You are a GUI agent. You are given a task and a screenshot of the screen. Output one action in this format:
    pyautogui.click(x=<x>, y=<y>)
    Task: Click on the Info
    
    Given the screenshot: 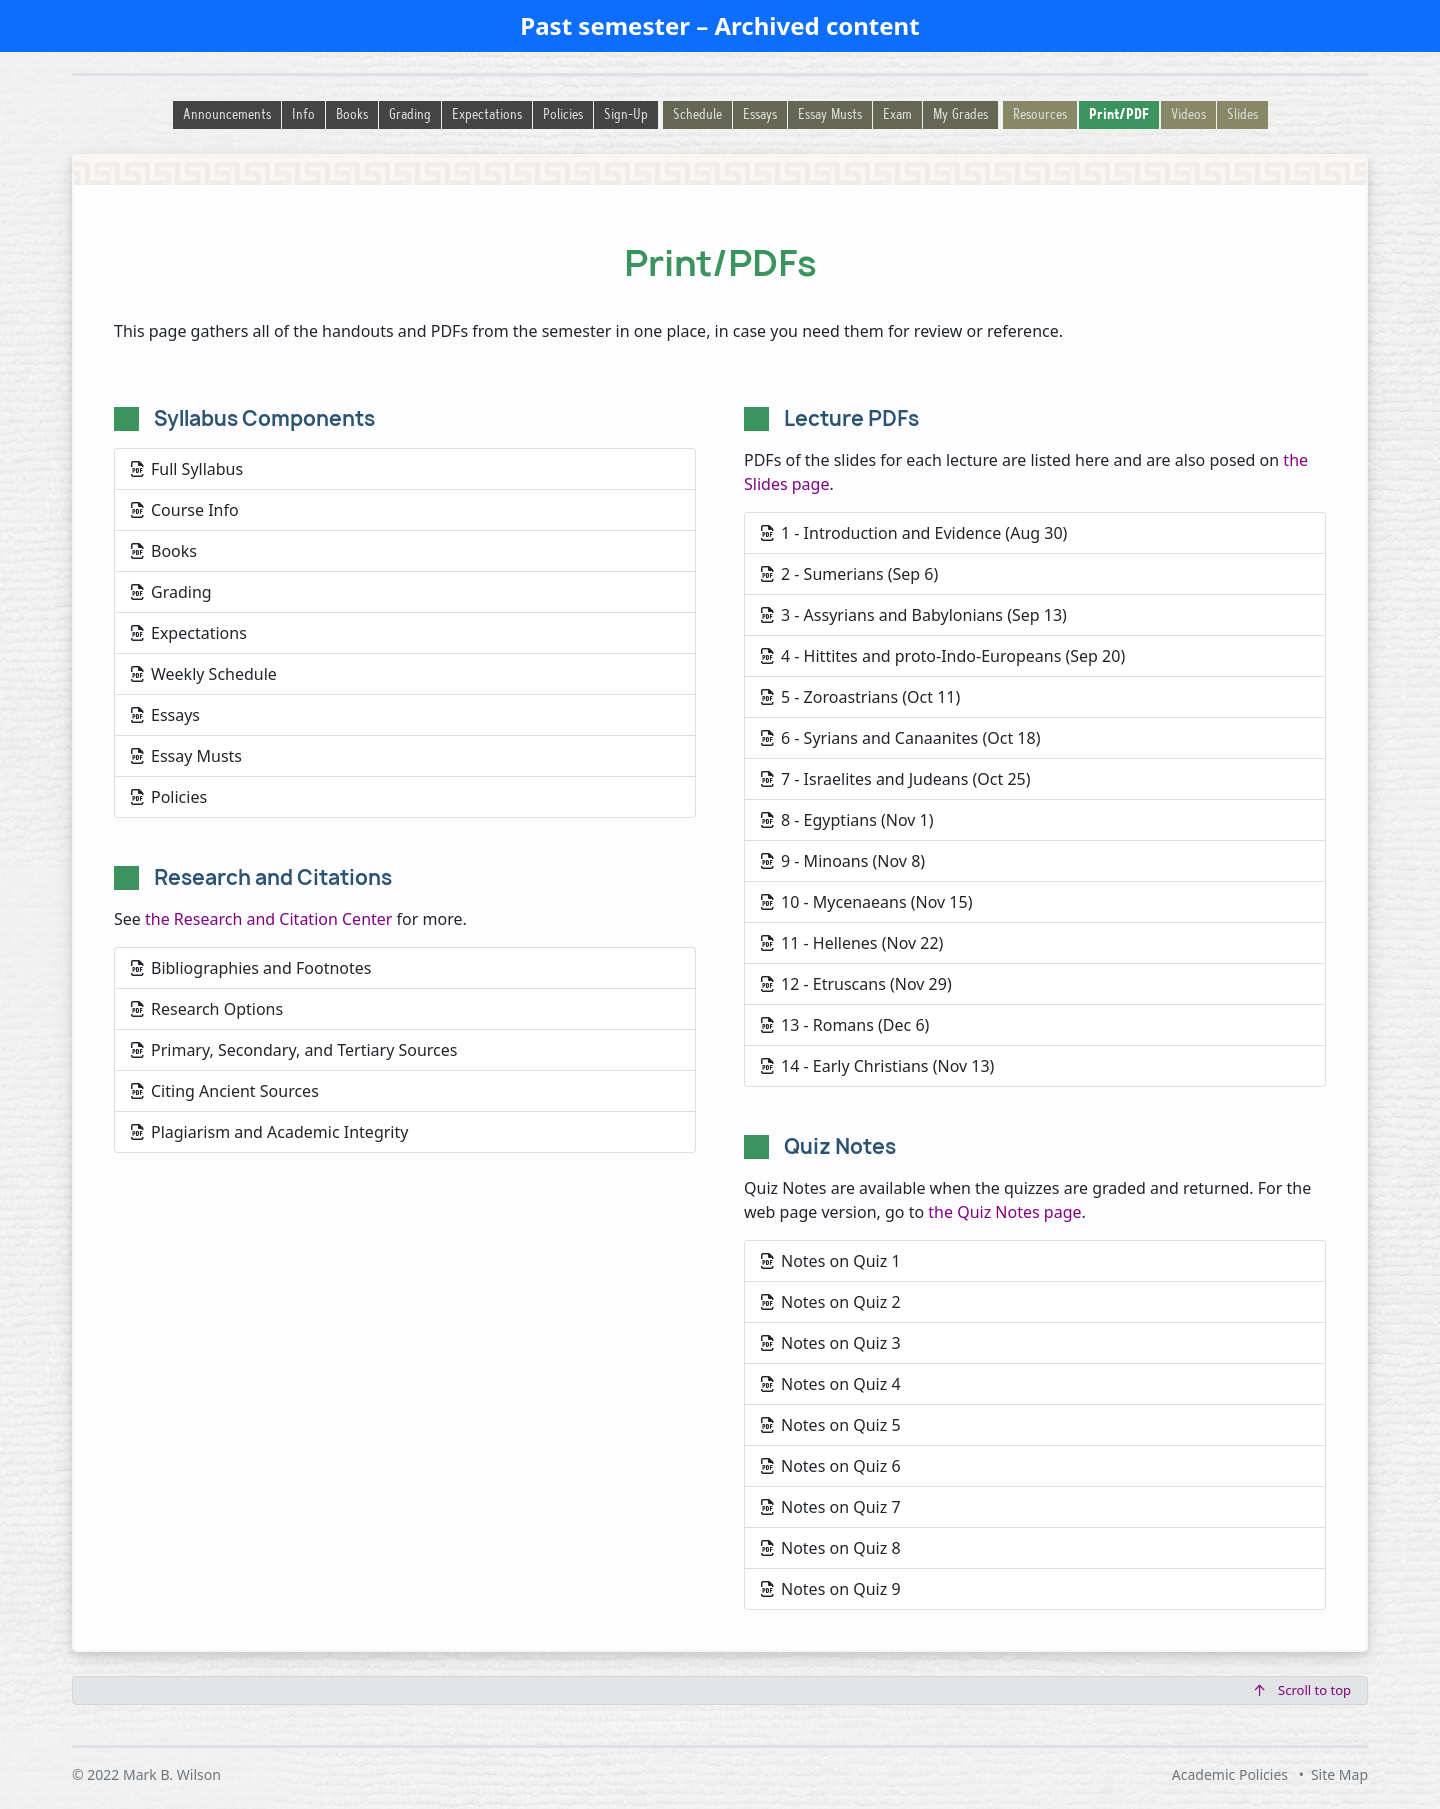 What is the action you would take?
    pyautogui.click(x=303, y=115)
    